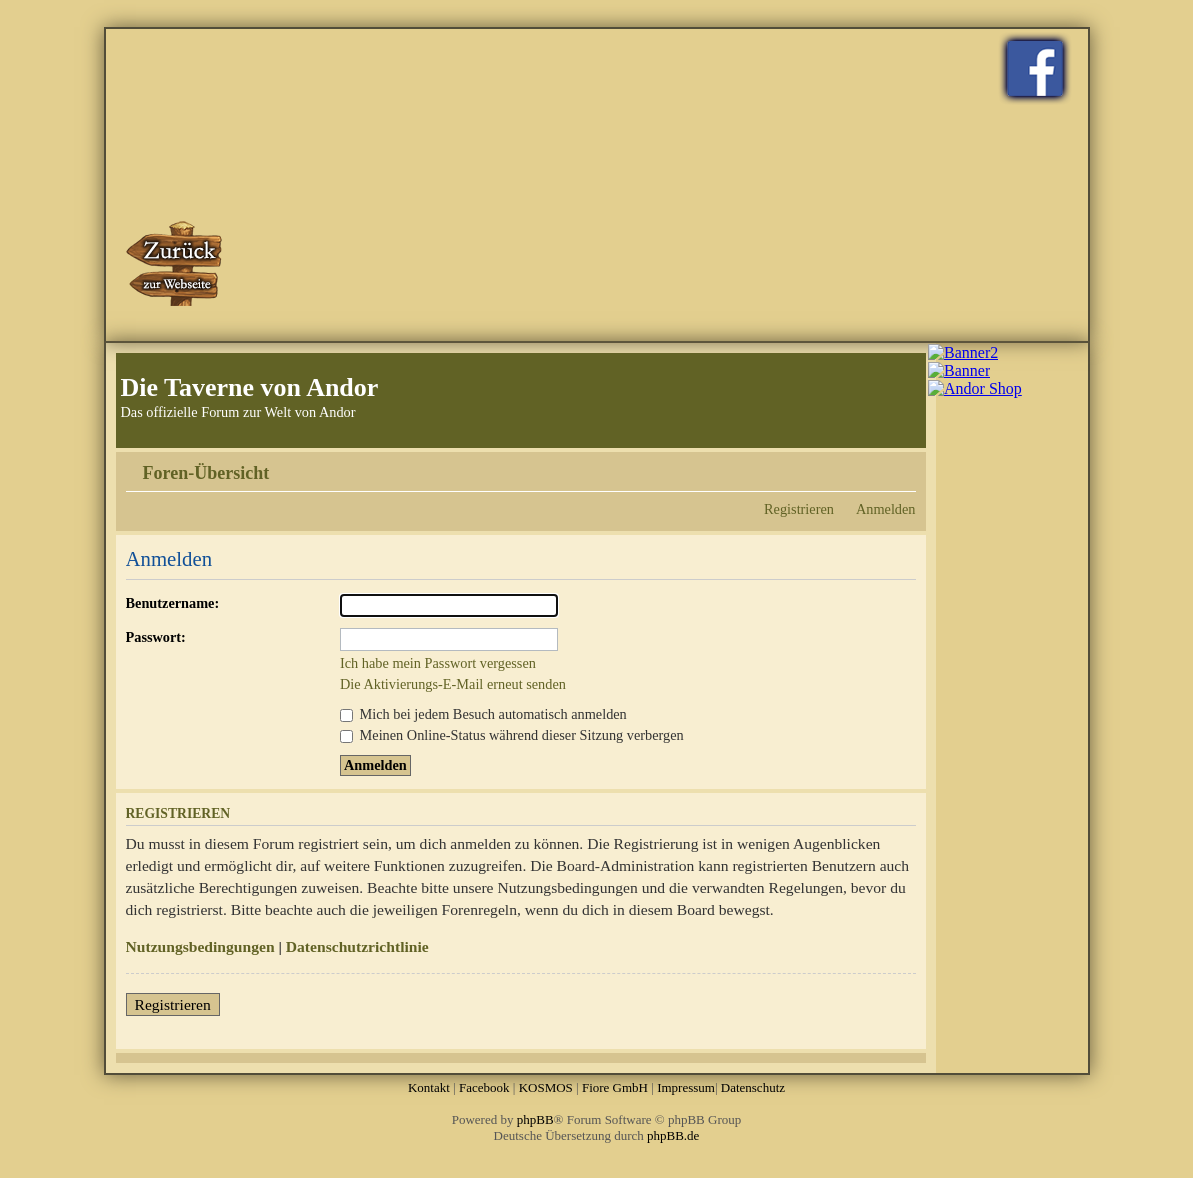  I want to click on Fiore GmbH, so click(615, 1087).